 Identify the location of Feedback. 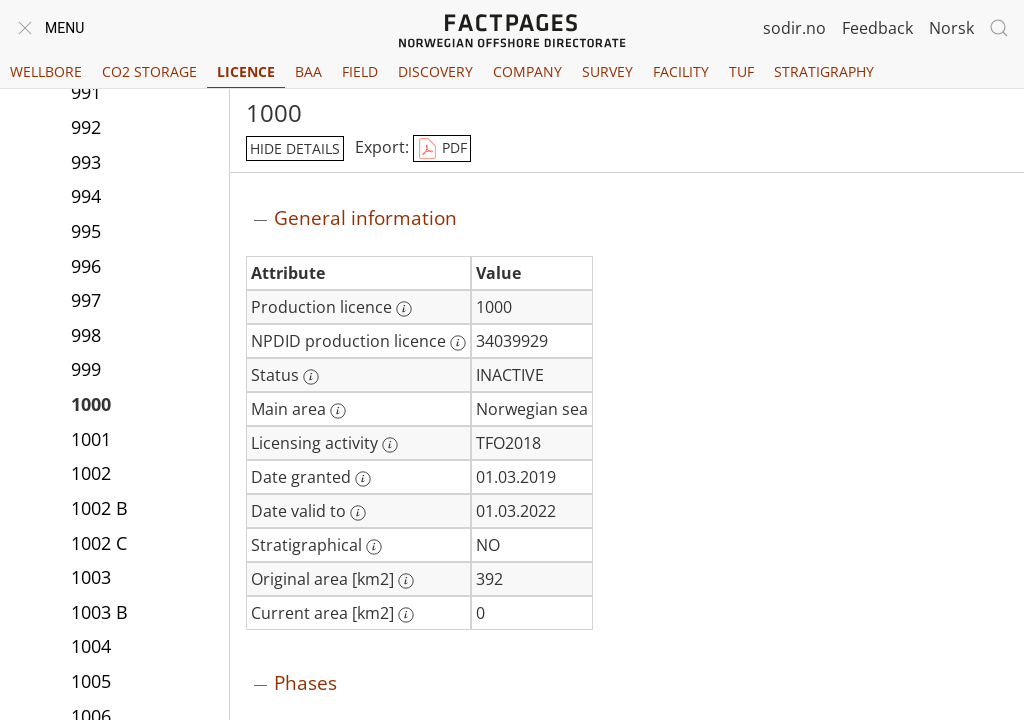
(877, 28).